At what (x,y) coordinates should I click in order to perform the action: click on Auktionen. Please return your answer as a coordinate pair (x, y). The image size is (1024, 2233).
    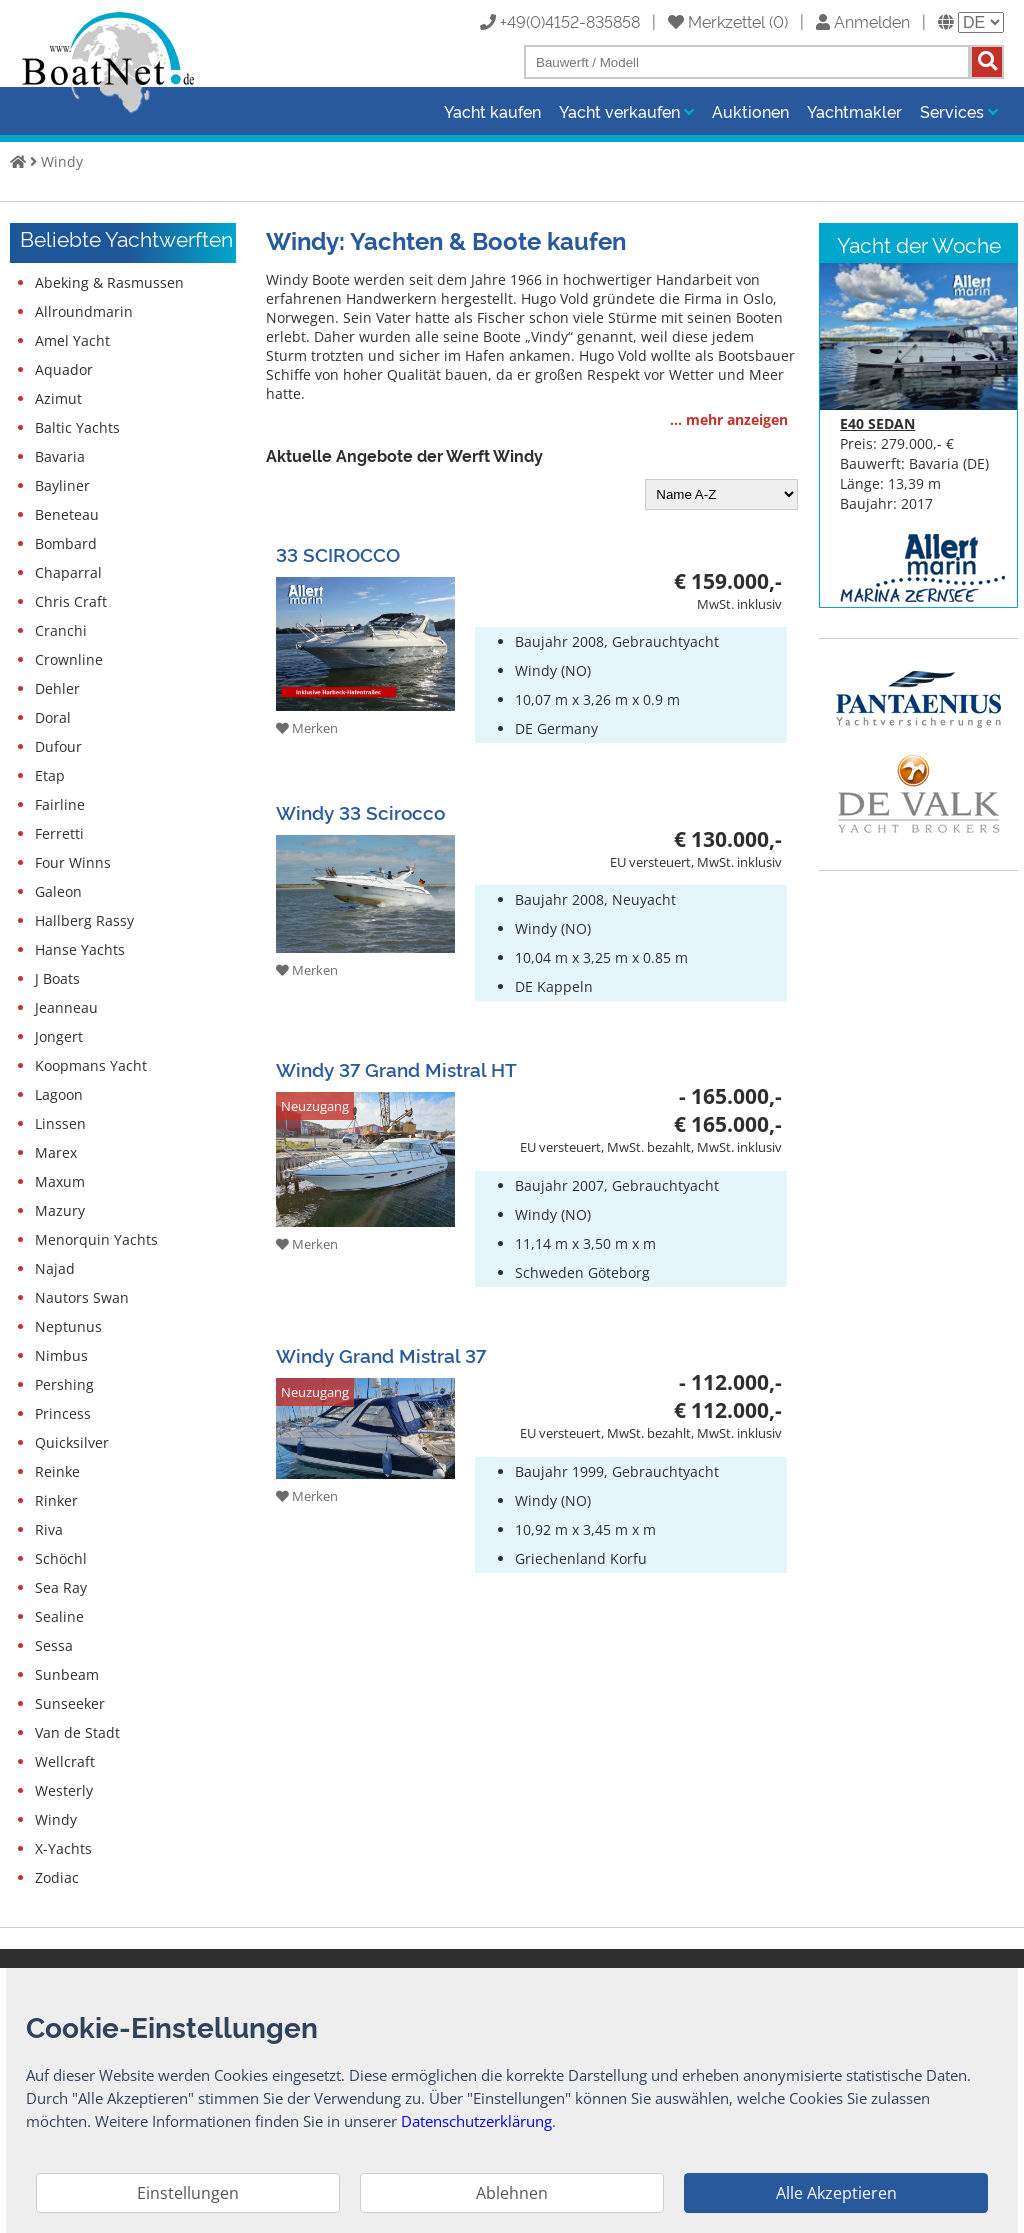
    Looking at the image, I should click on (750, 111).